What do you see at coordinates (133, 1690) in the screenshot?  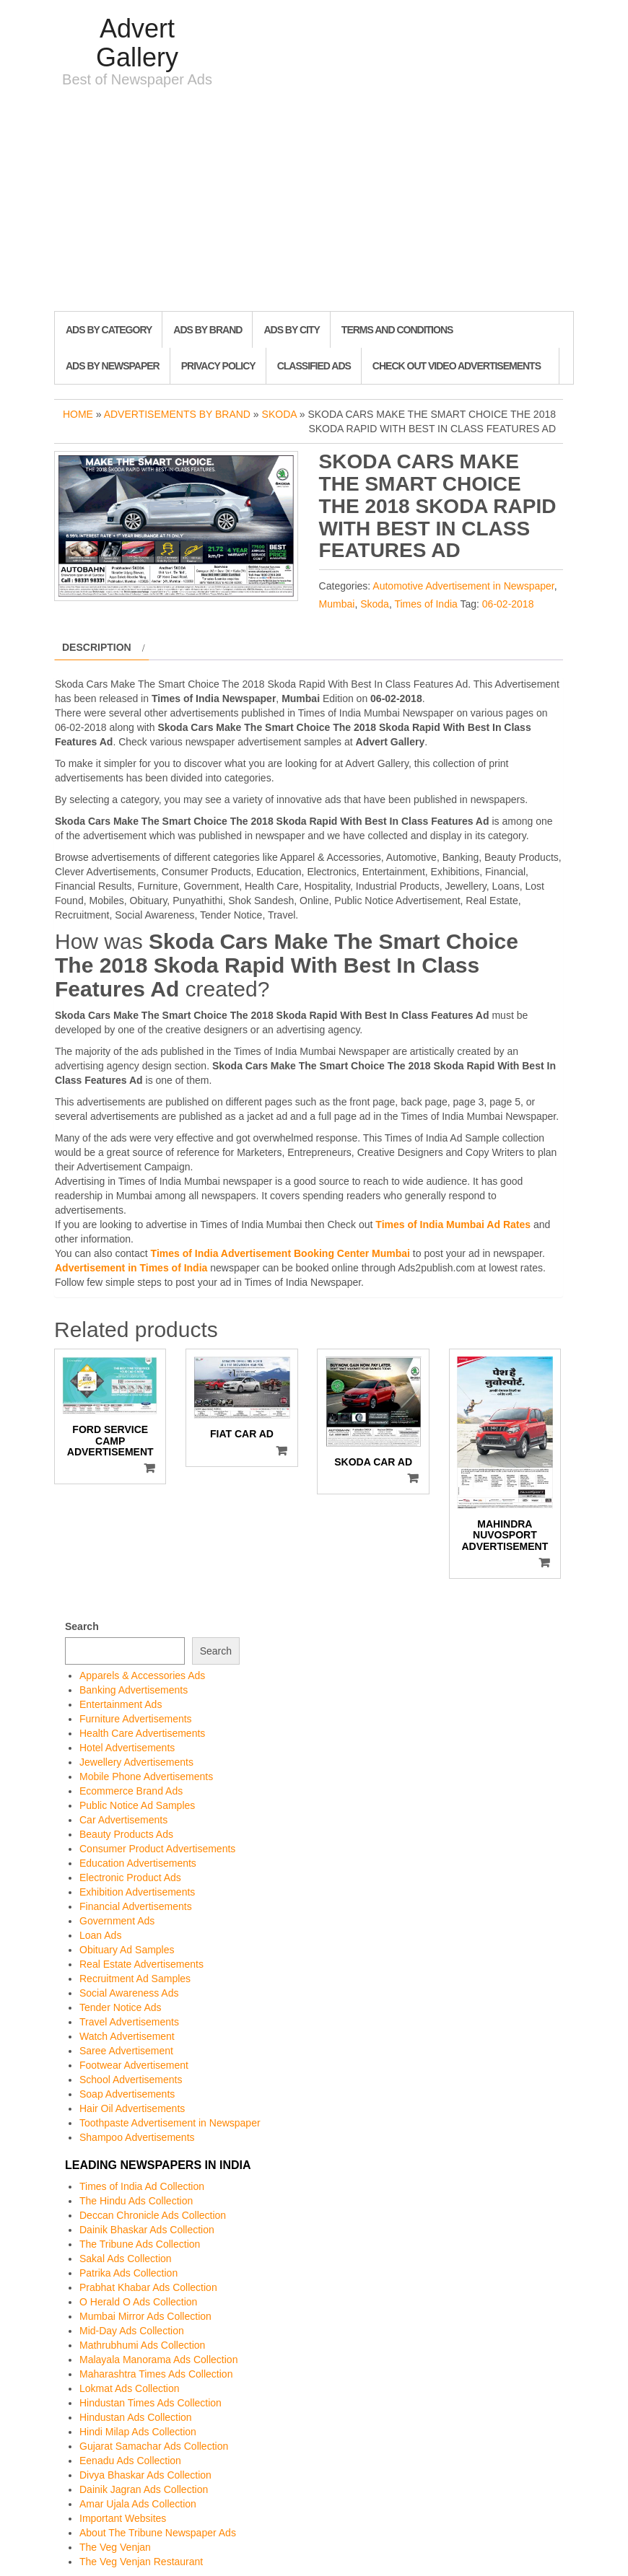 I see `Banking Advertisements` at bounding box center [133, 1690].